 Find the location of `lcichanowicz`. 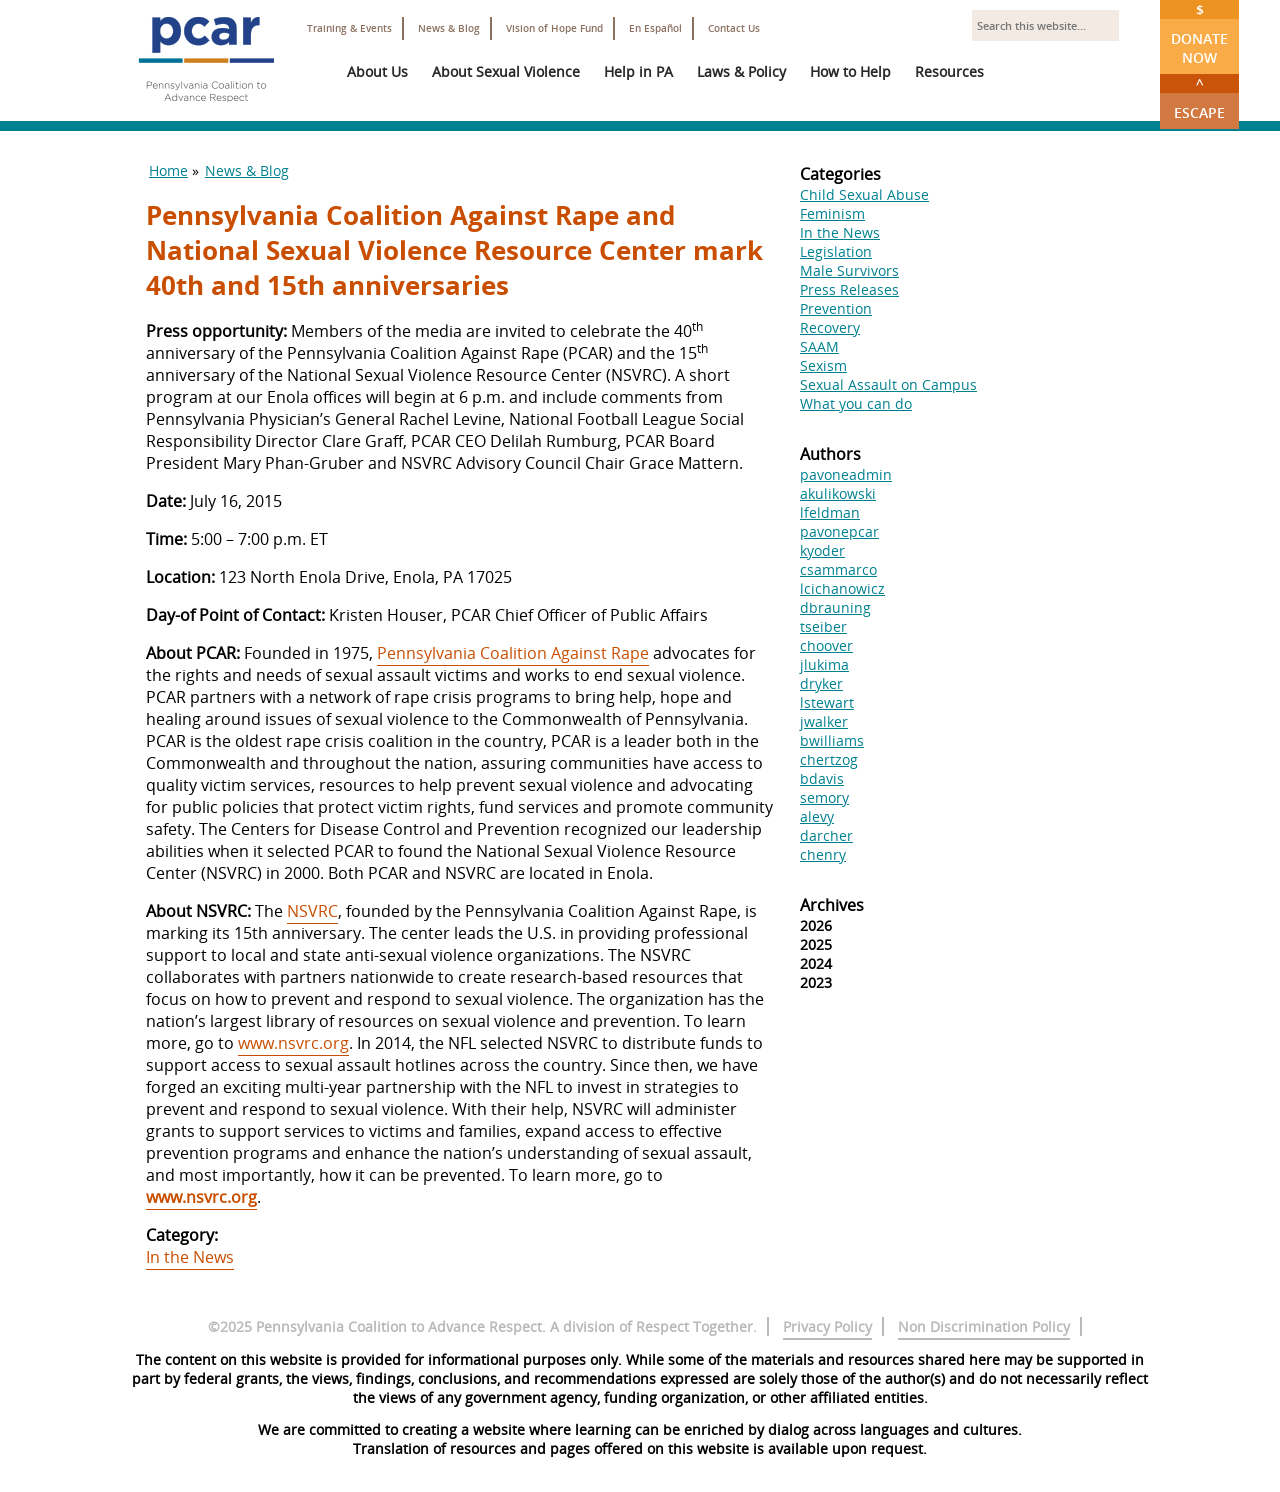

lcichanowicz is located at coordinates (842, 588).